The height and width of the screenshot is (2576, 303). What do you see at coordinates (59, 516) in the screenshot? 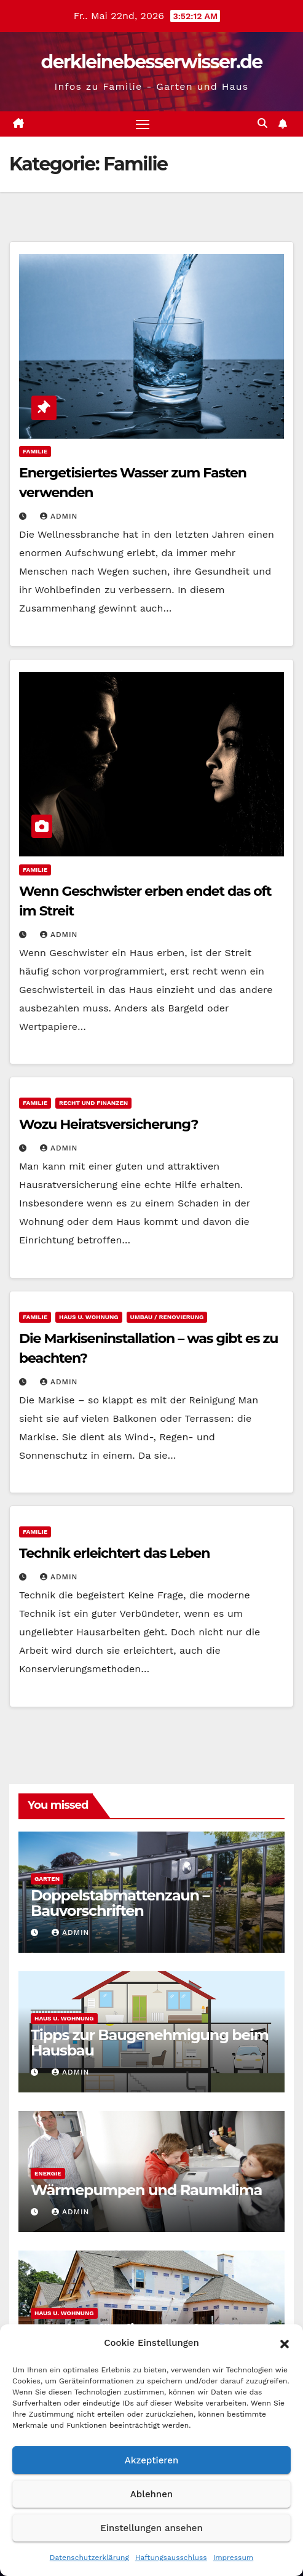
I see `admin` at bounding box center [59, 516].